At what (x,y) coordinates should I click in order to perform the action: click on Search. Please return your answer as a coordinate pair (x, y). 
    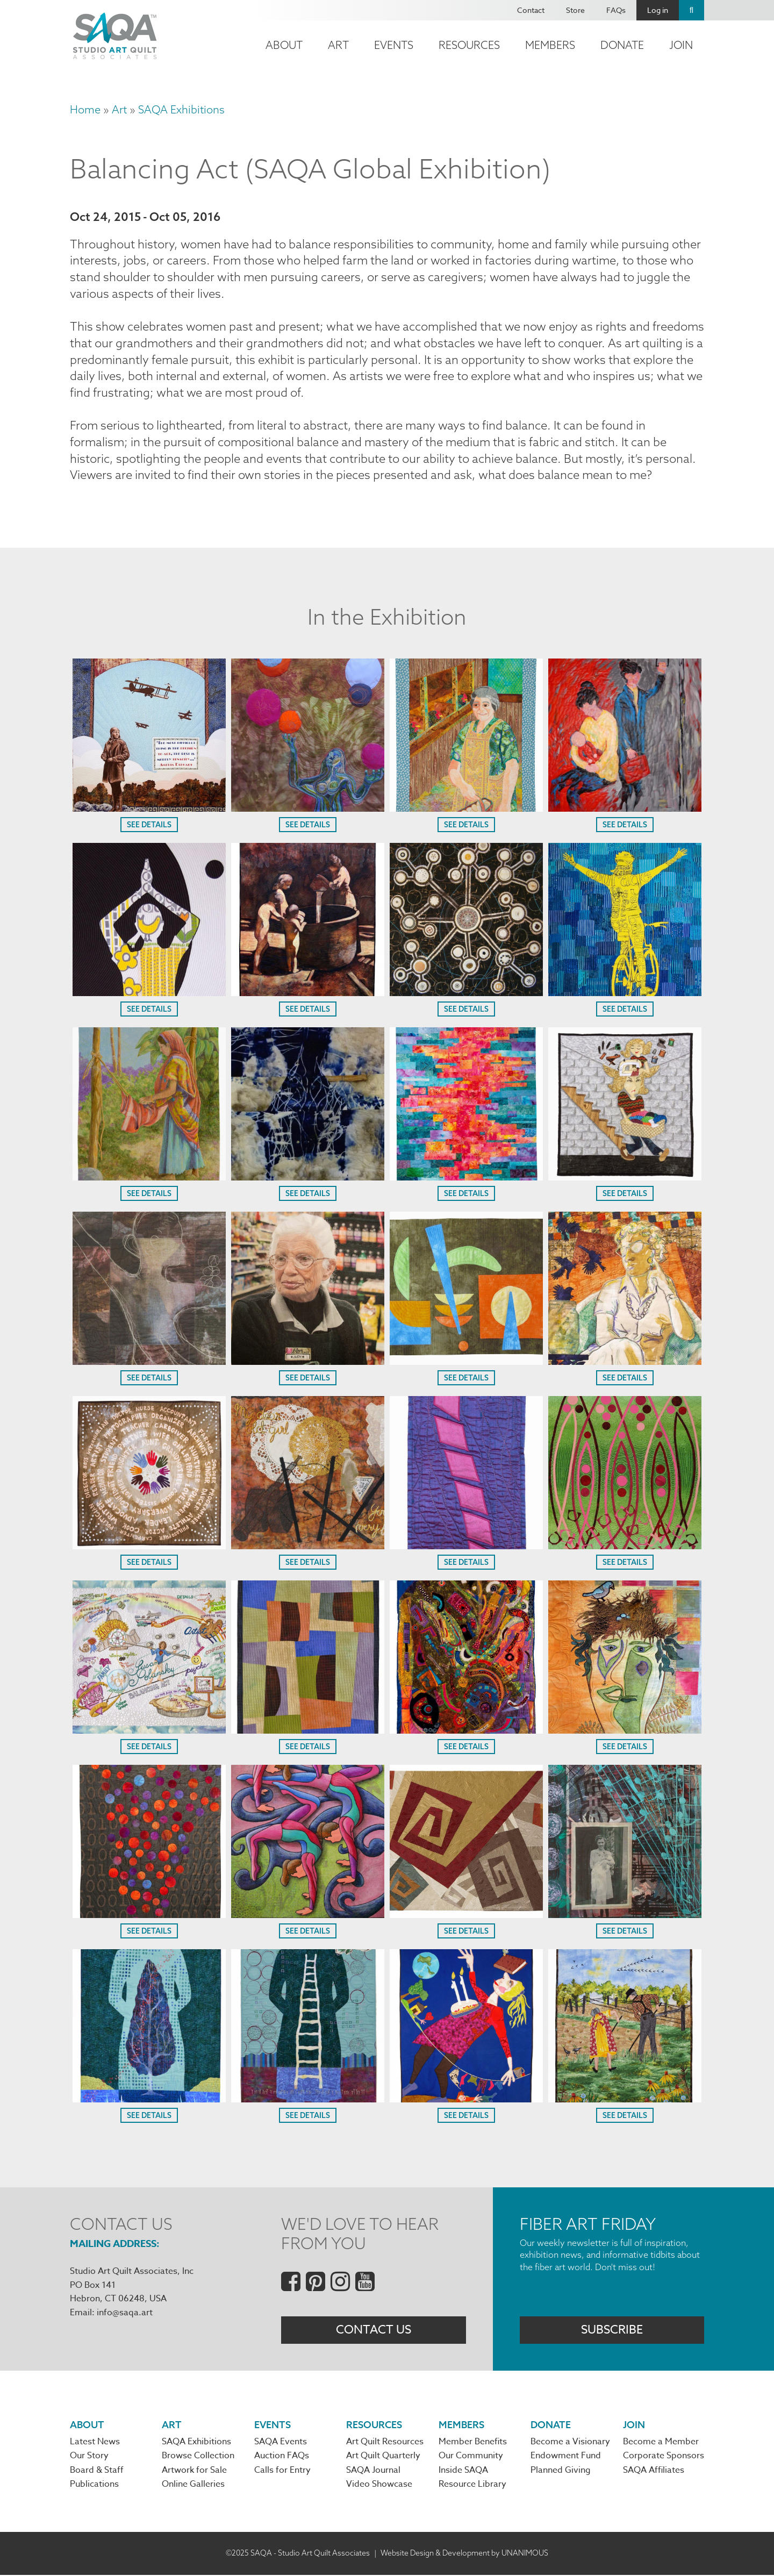
    Looking at the image, I should click on (691, 10).